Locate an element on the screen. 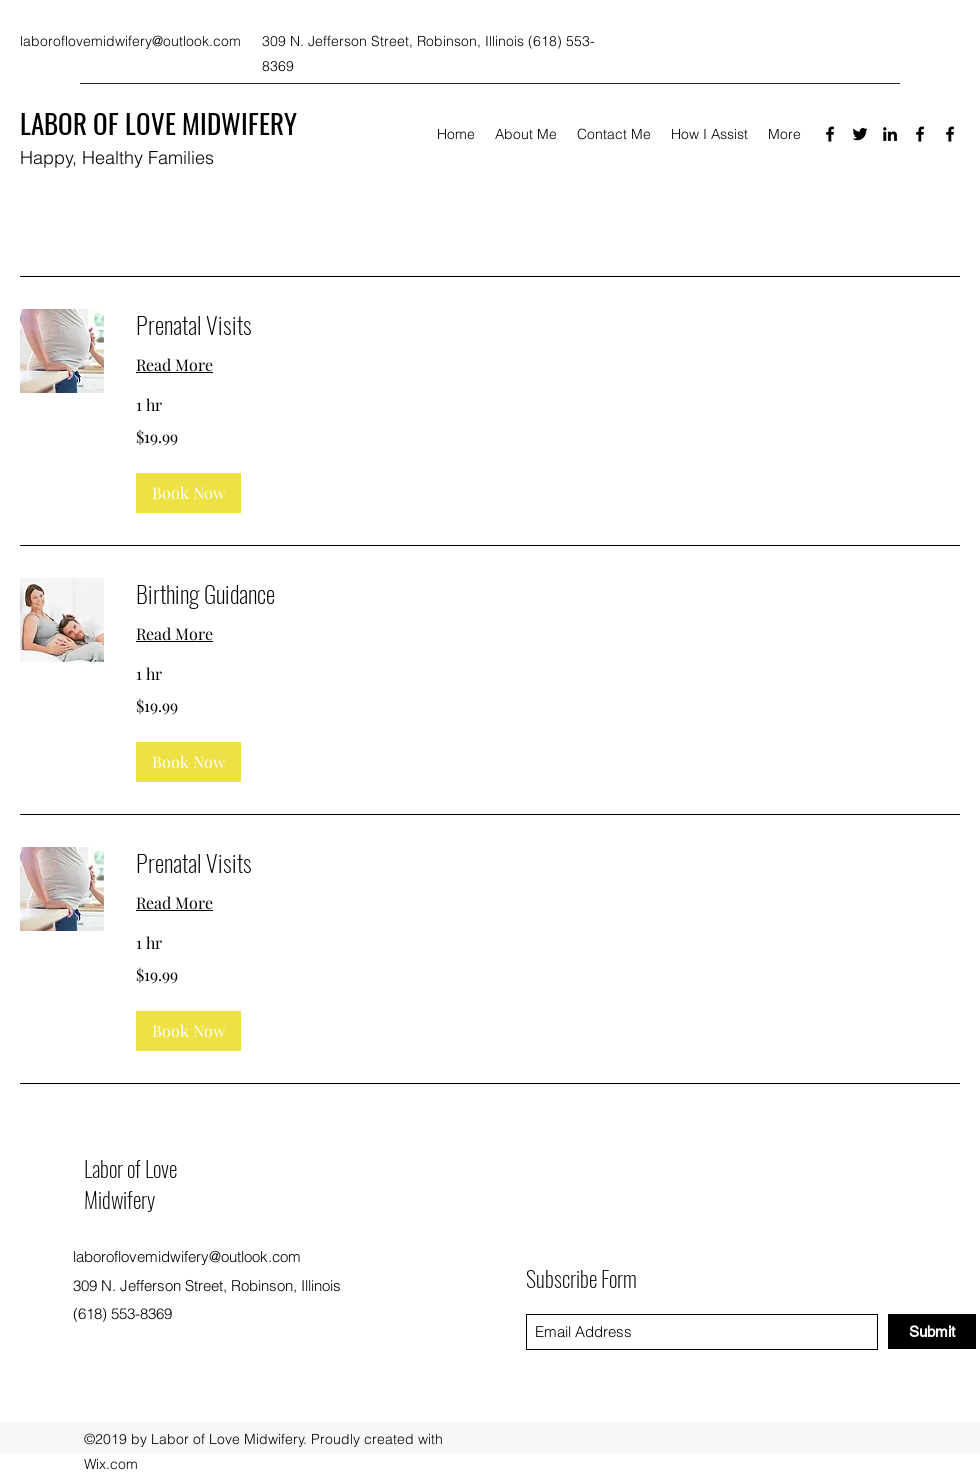  LABOR OF LOVE MIDWIFERY is located at coordinates (158, 123).